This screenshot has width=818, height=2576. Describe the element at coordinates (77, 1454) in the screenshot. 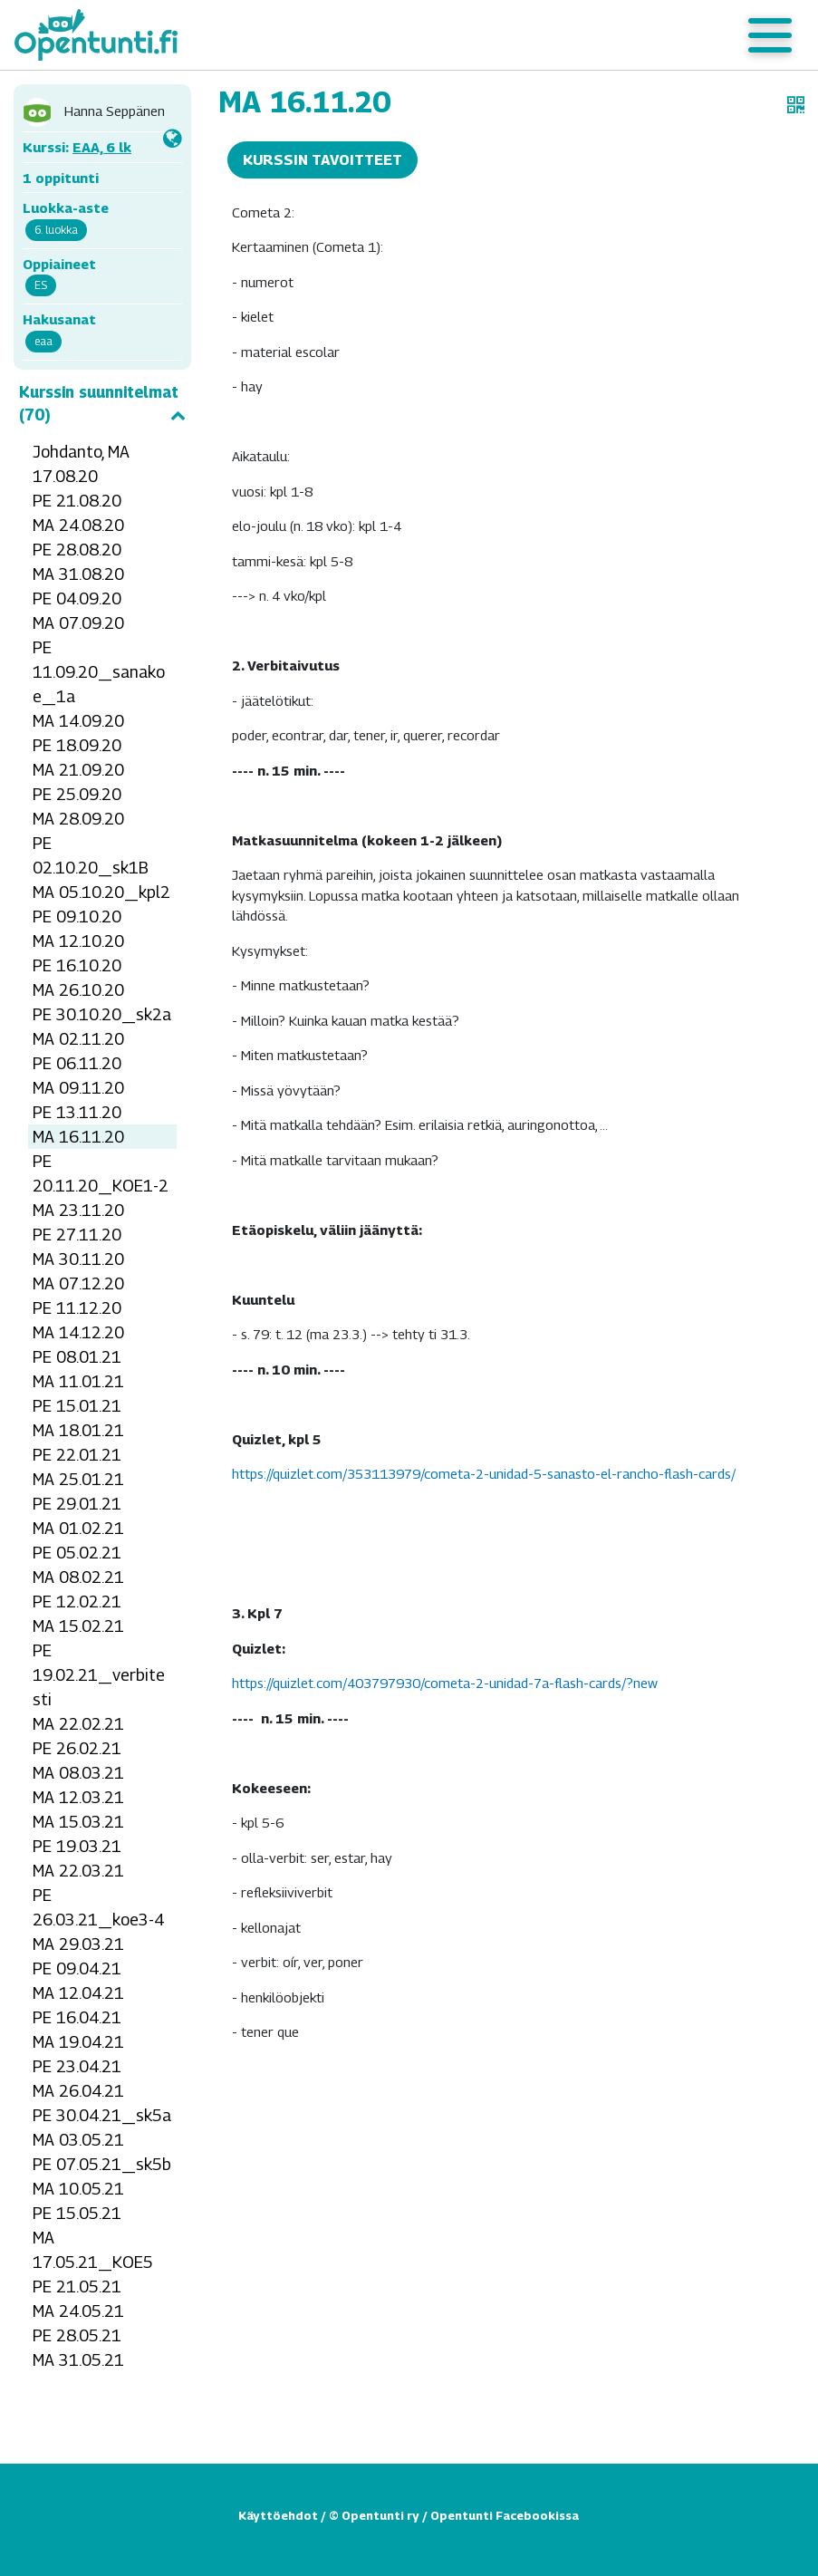

I see `PE 22.01.21` at that location.